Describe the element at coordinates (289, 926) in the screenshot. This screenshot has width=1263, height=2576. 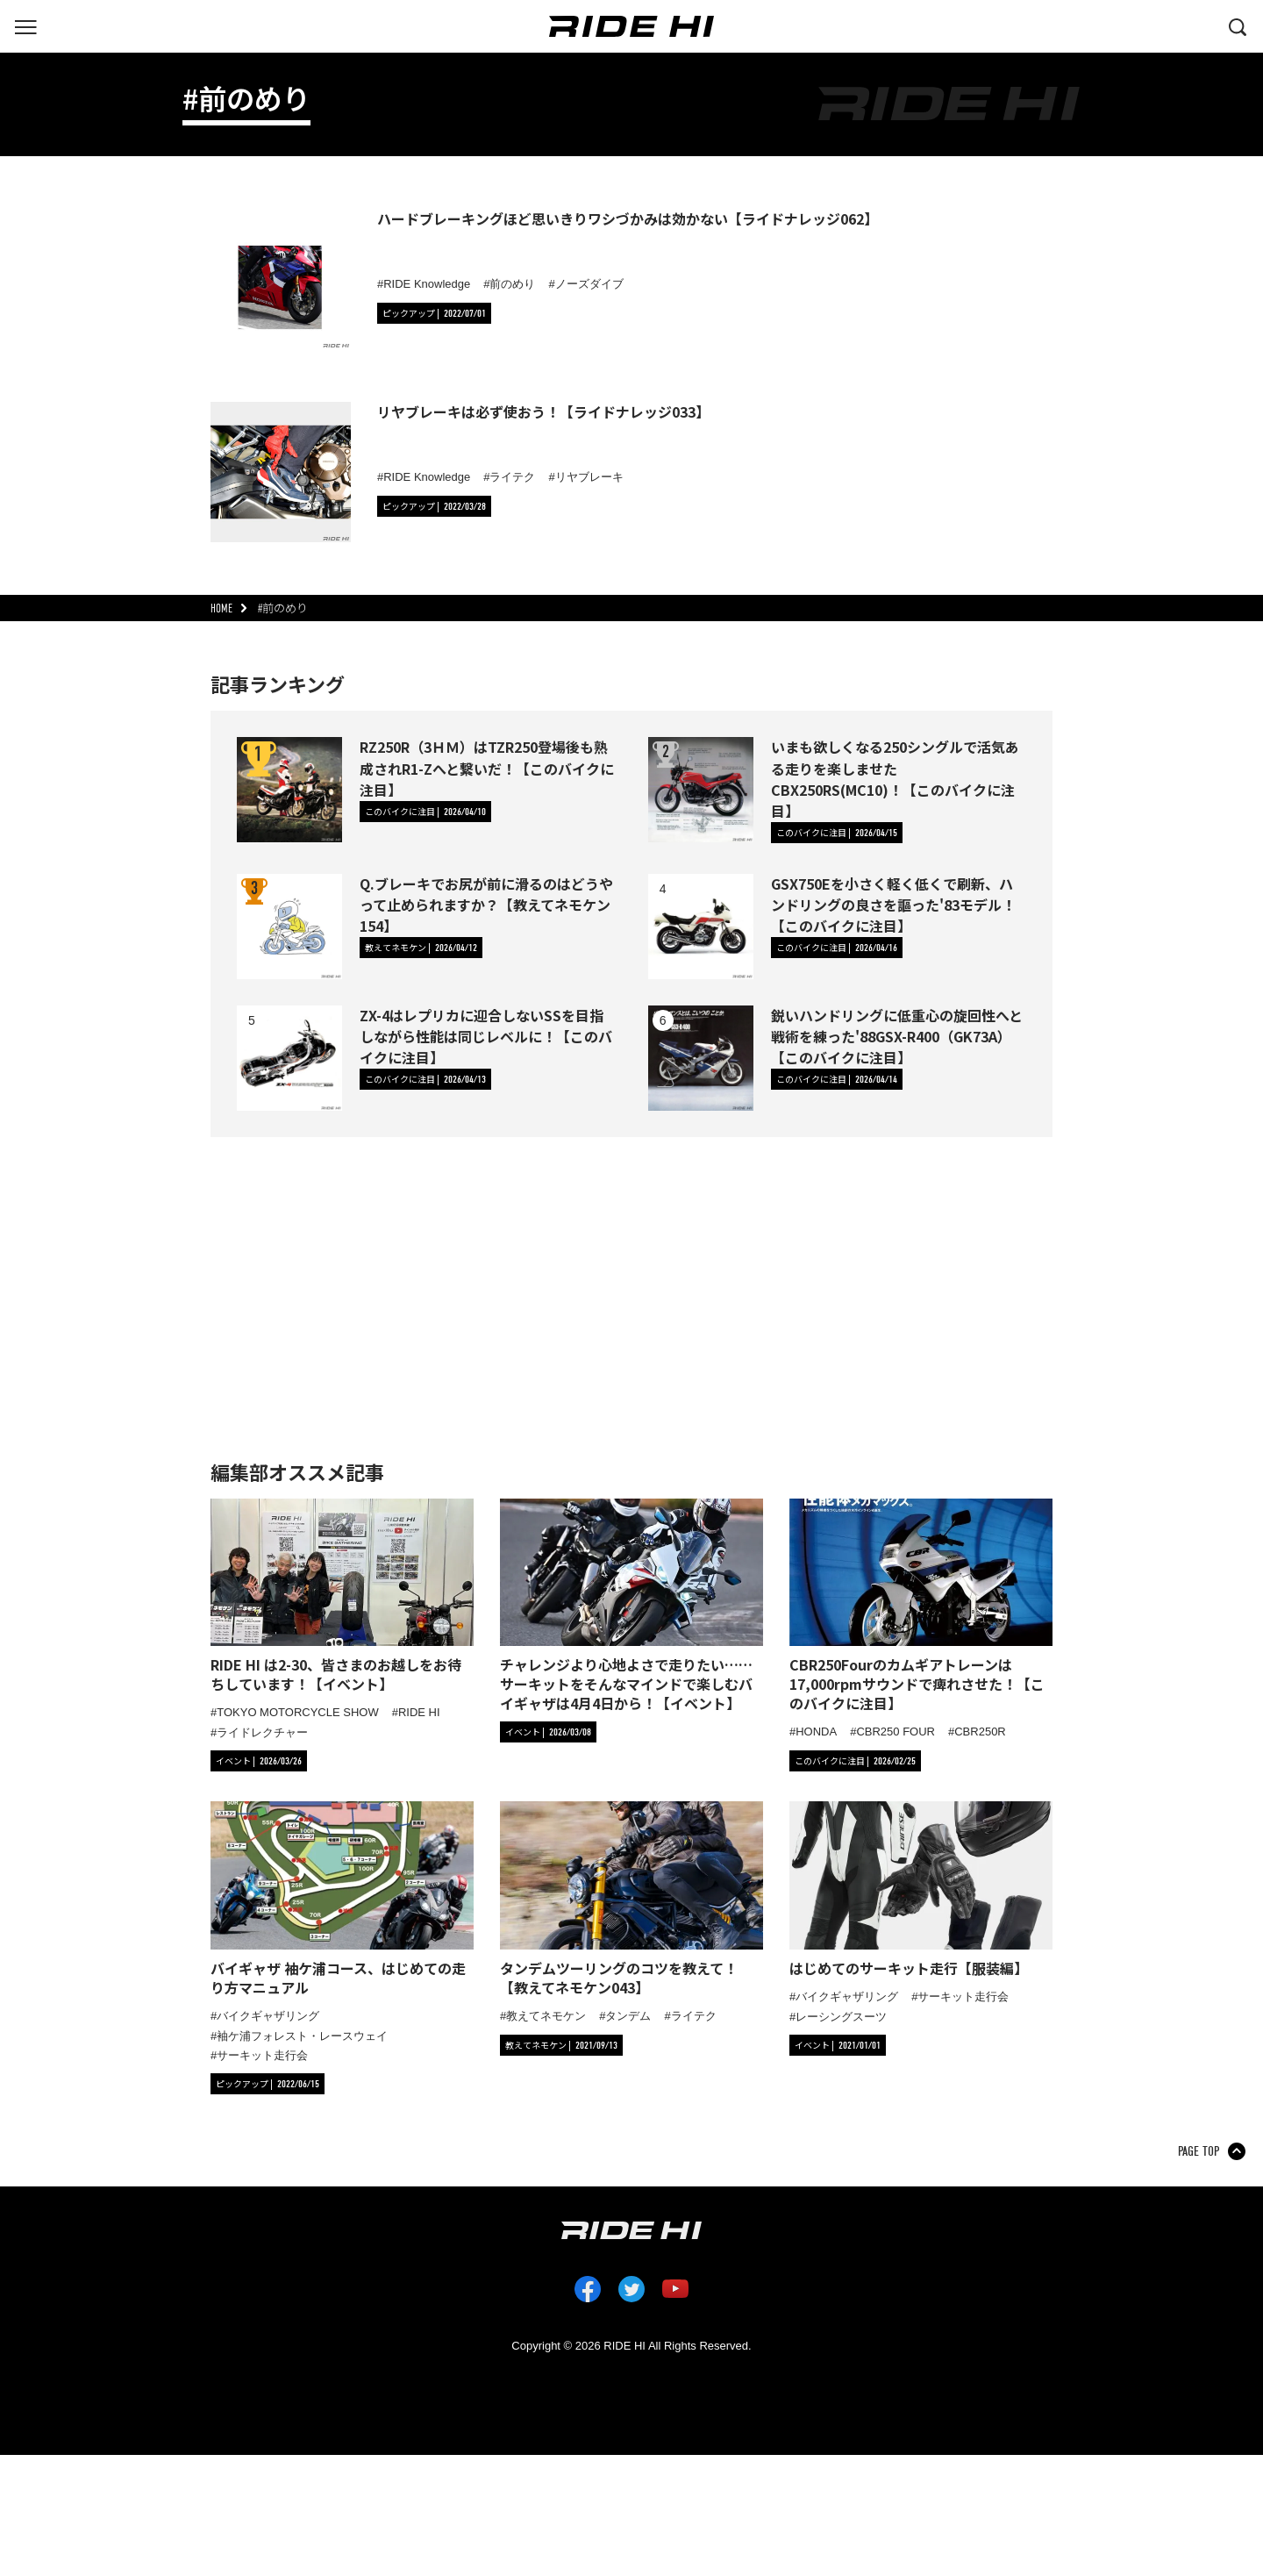
I see `[Q.ブレーキでお尻が前に滑るのはどうやって止められますか？【教えてネモケン154】の詳細へ]` at that location.